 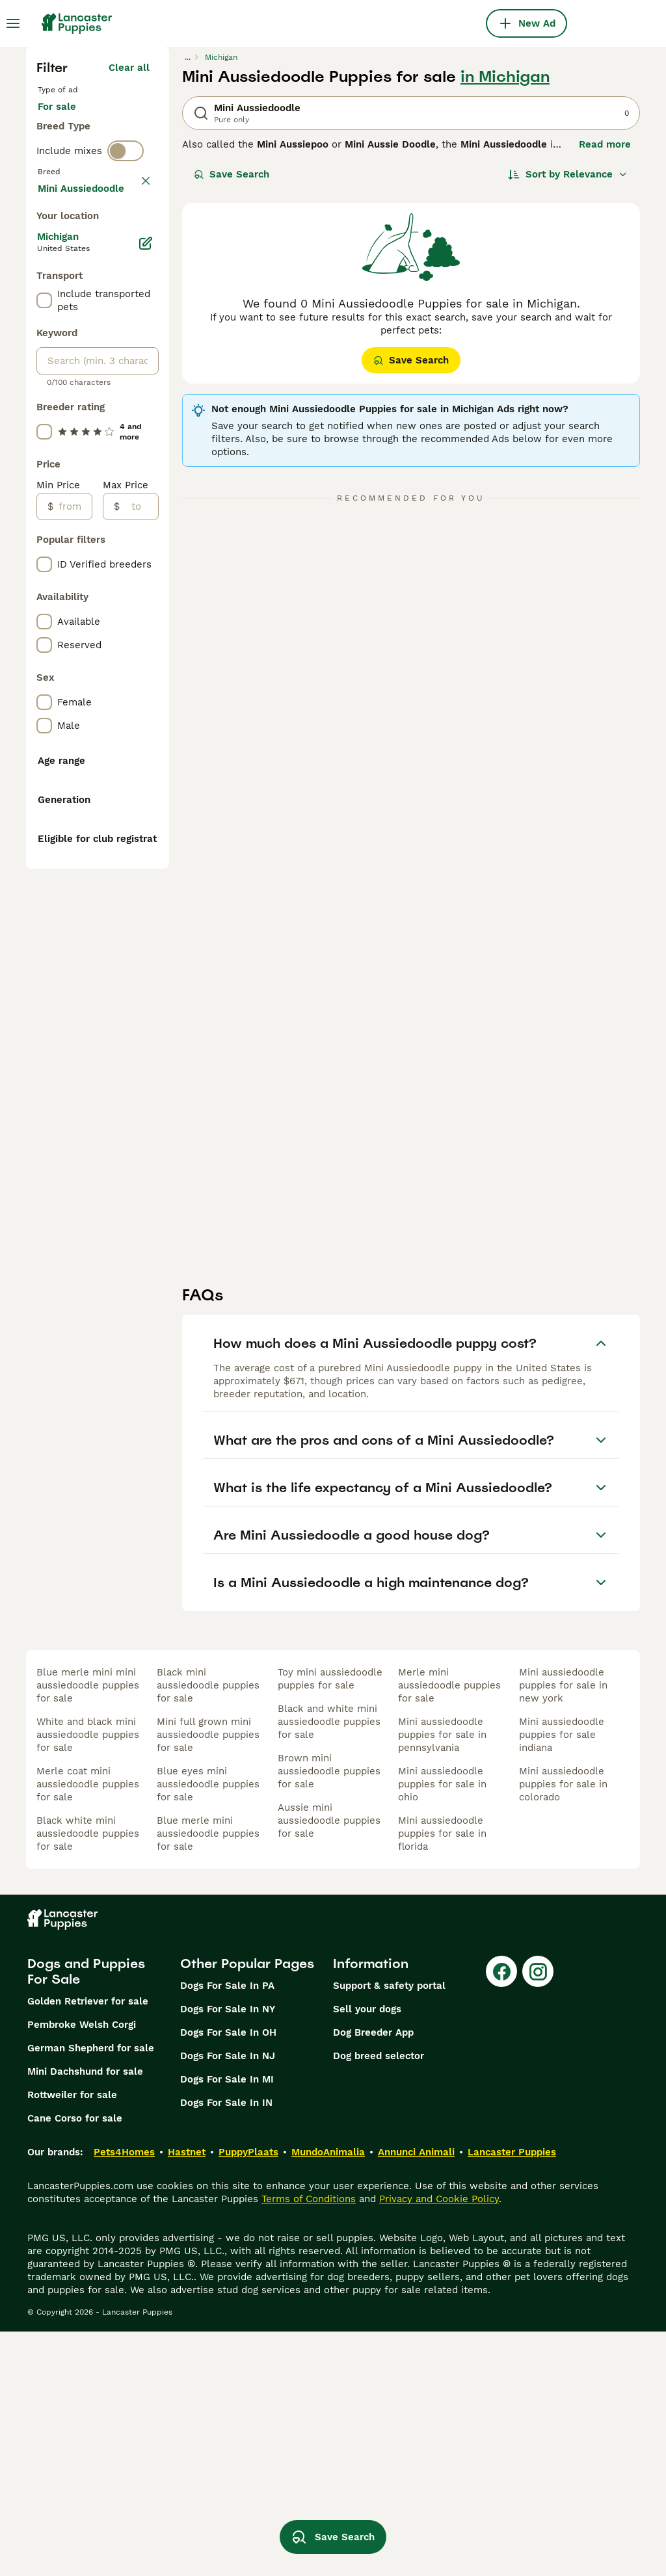 What do you see at coordinates (227, 2300) in the screenshot?
I see `Dogs For Sale In NJ` at bounding box center [227, 2300].